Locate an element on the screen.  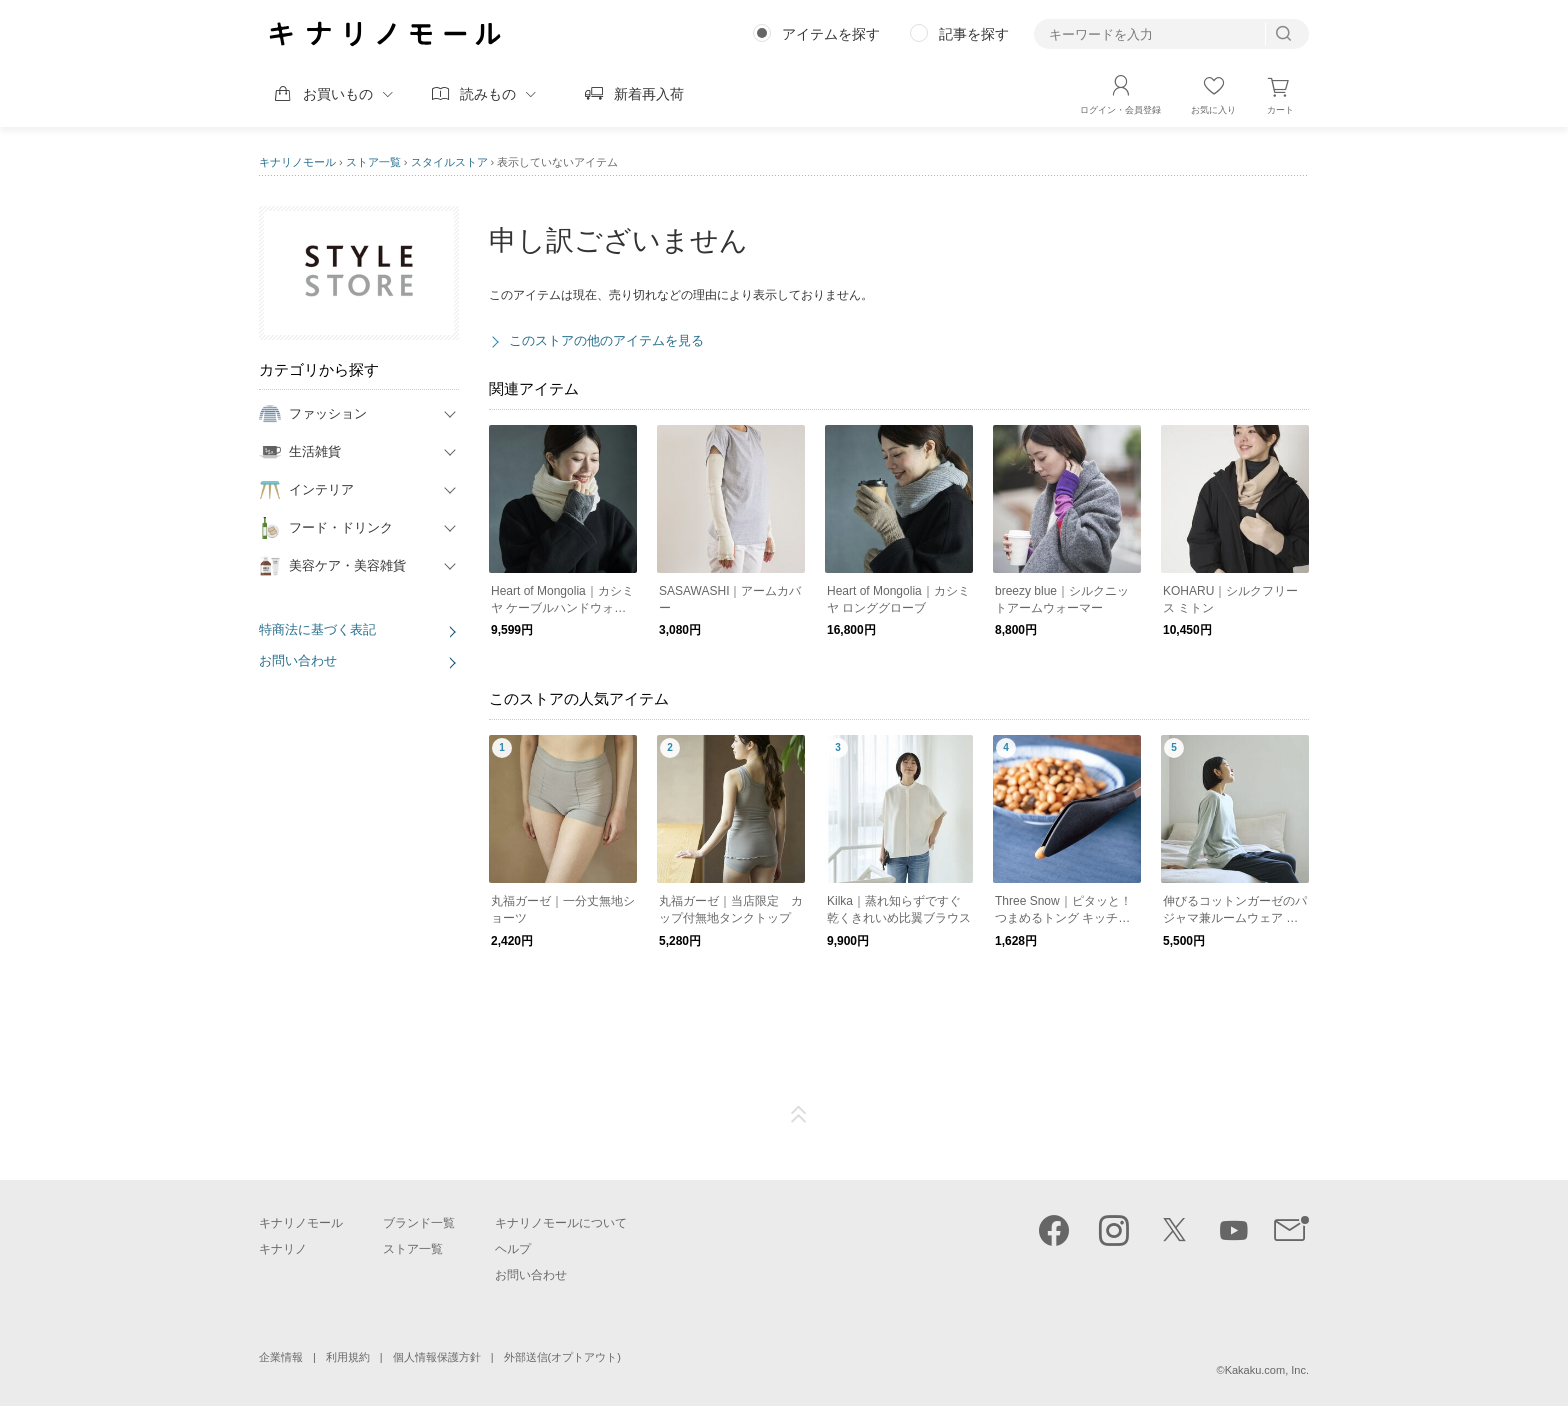
キナリノモール is located at coordinates (297, 162).